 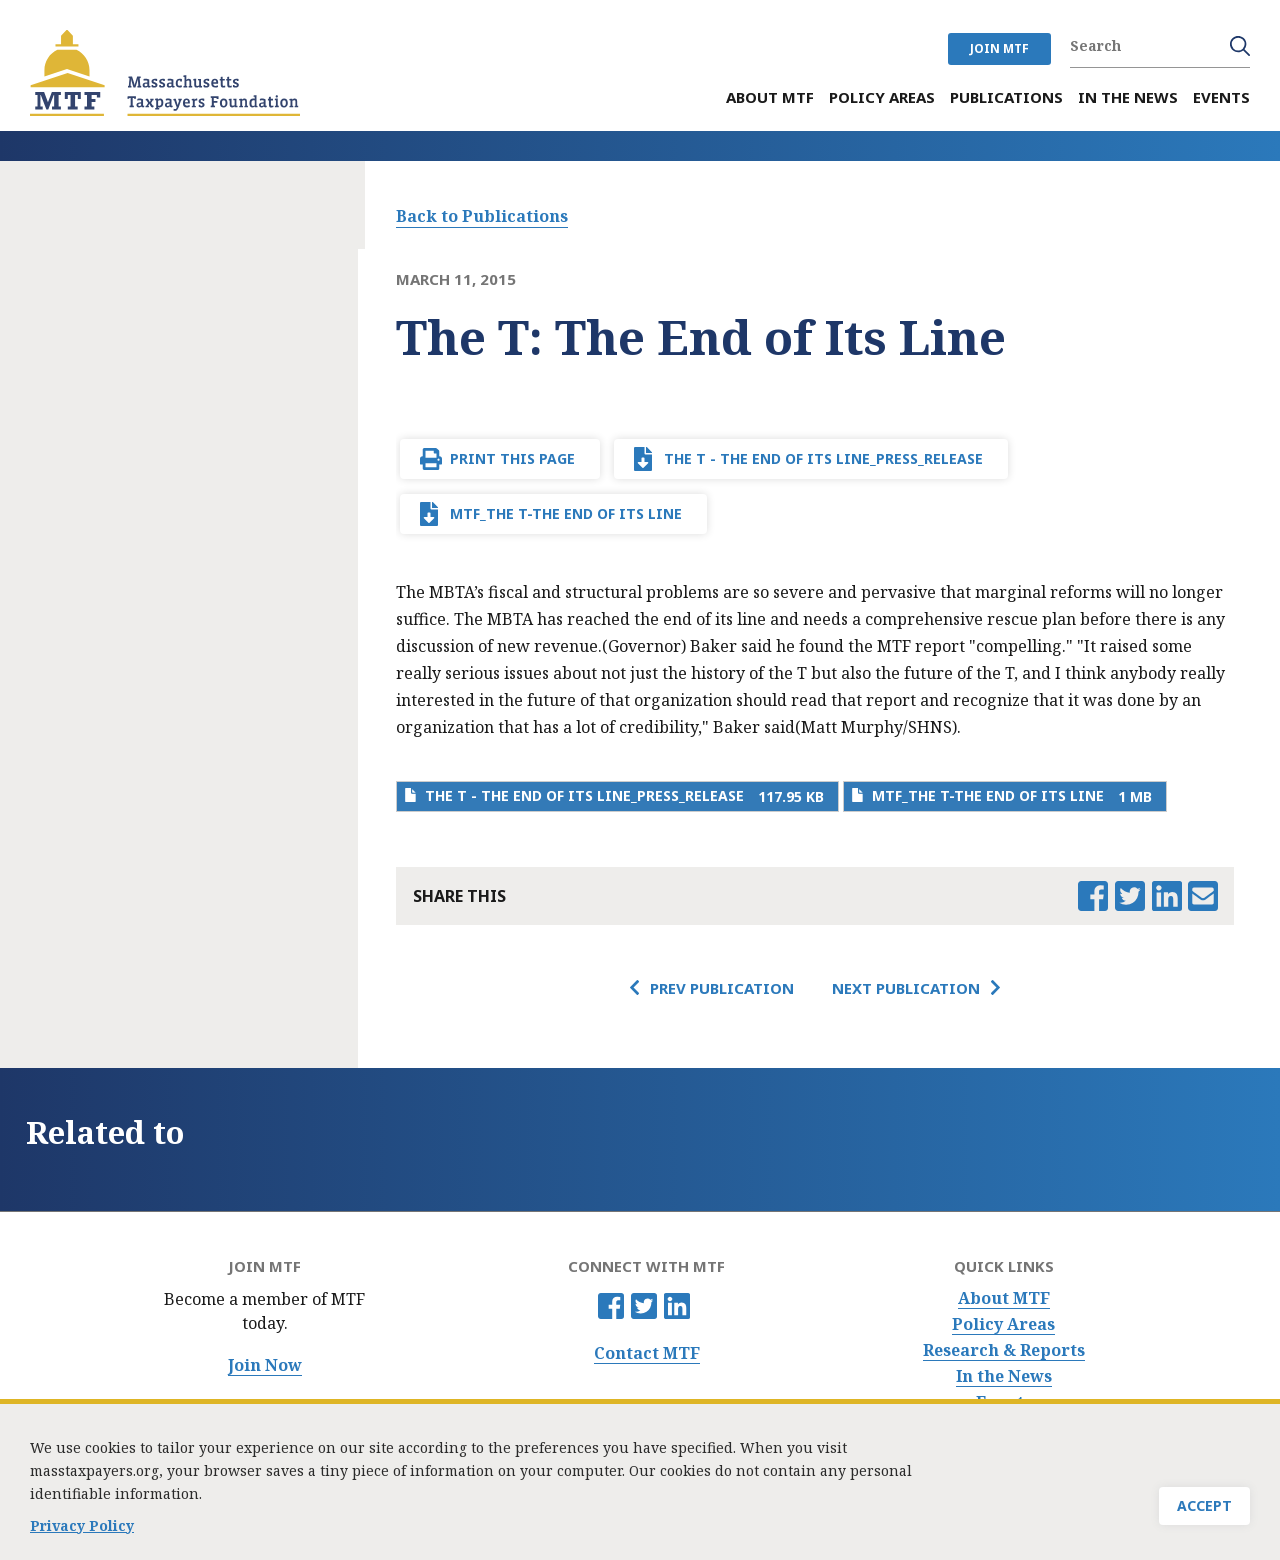 What do you see at coordinates (611, 1306) in the screenshot?
I see `Facebook` at bounding box center [611, 1306].